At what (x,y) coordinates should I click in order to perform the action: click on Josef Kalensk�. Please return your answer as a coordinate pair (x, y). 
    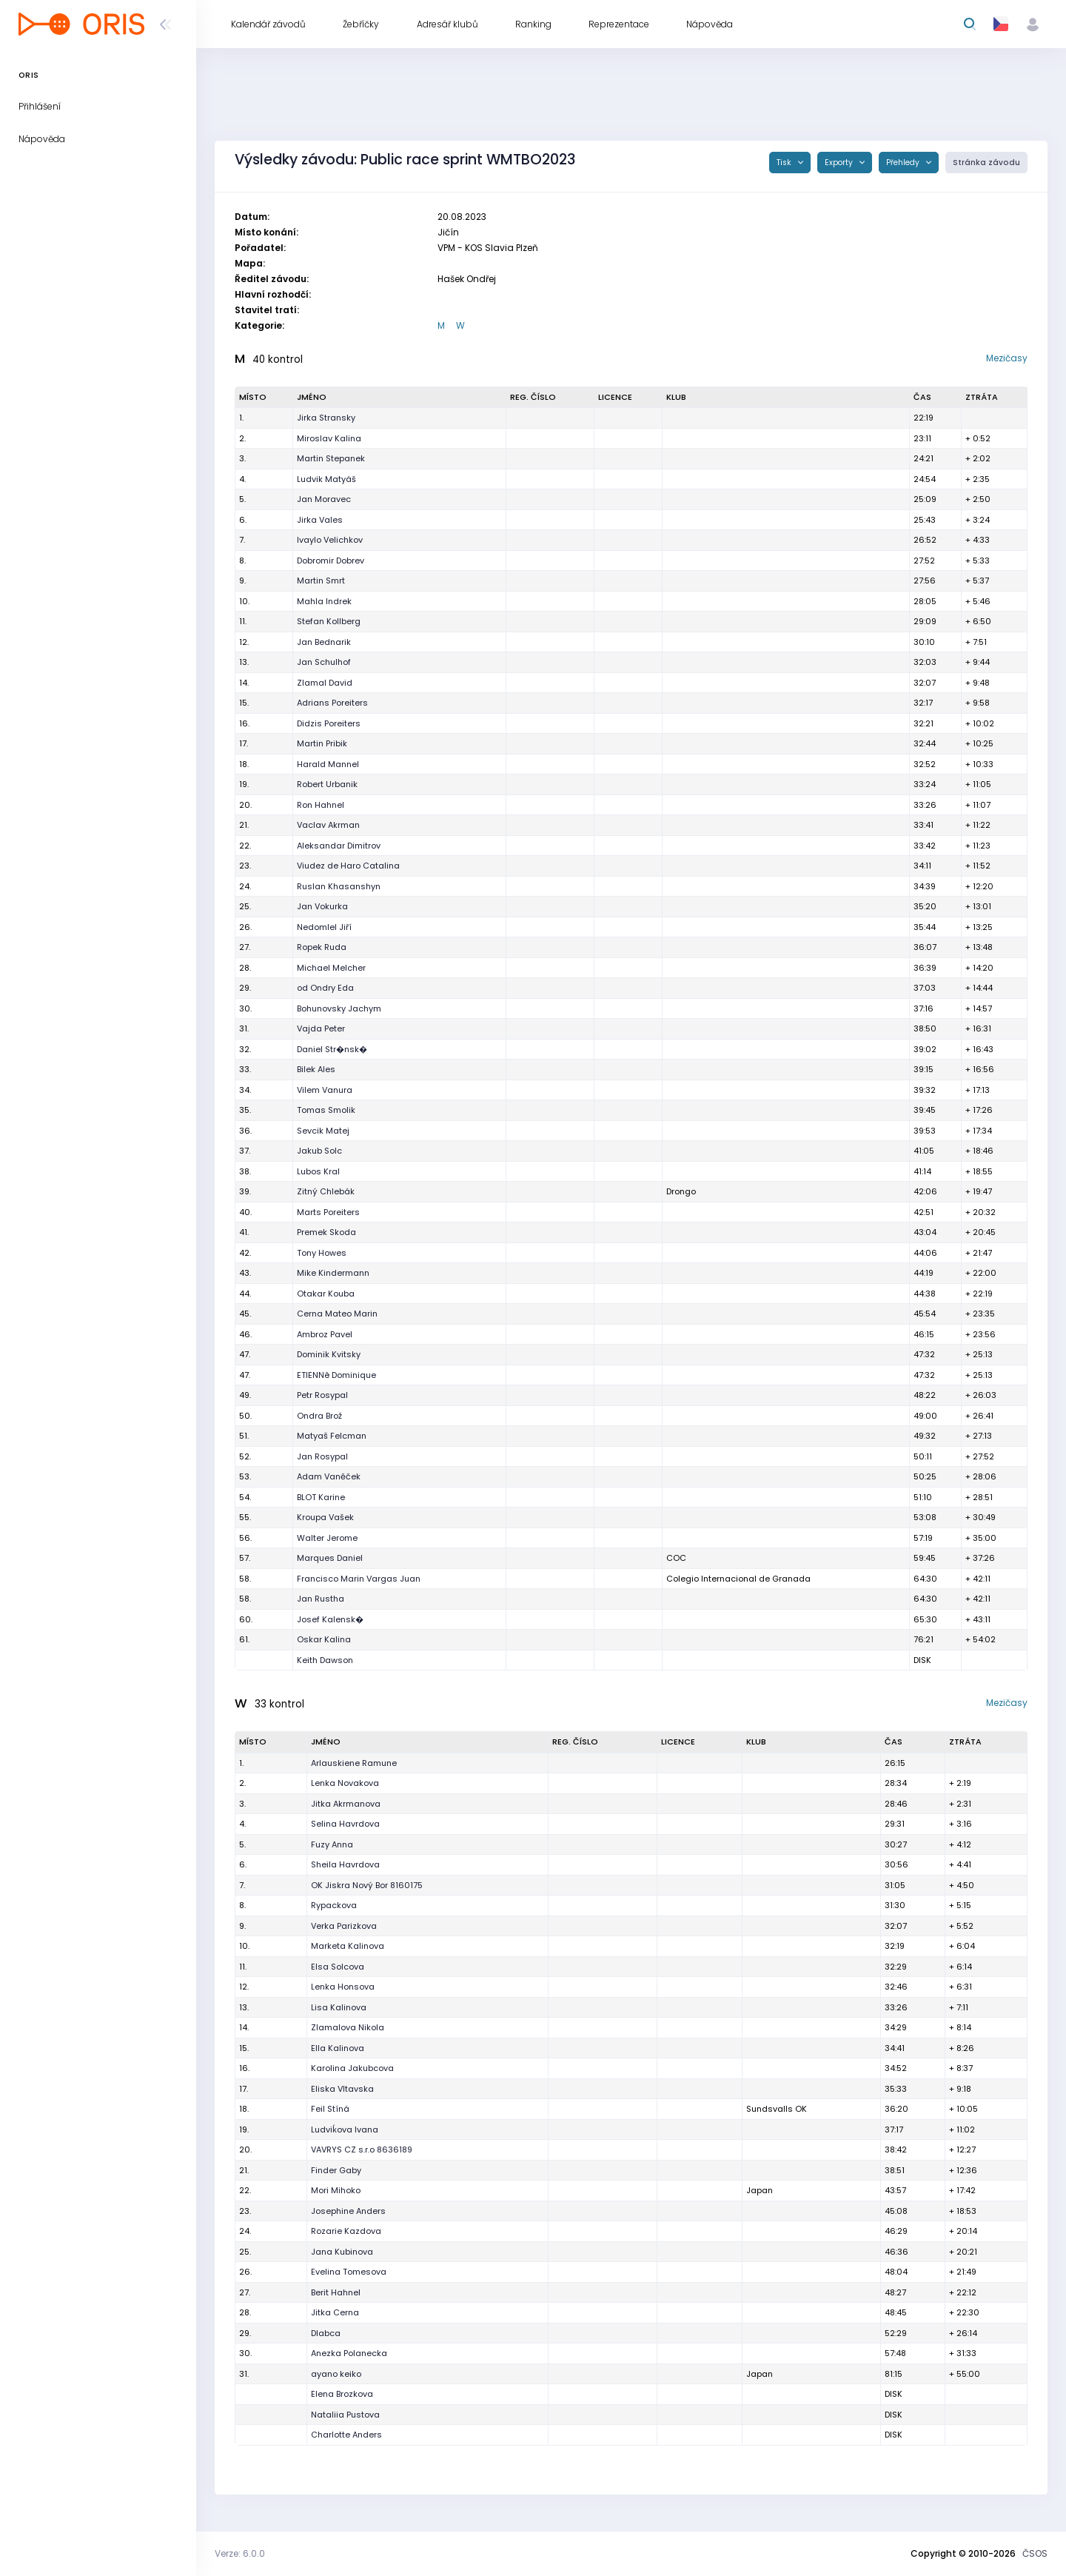
    Looking at the image, I should click on (330, 1619).